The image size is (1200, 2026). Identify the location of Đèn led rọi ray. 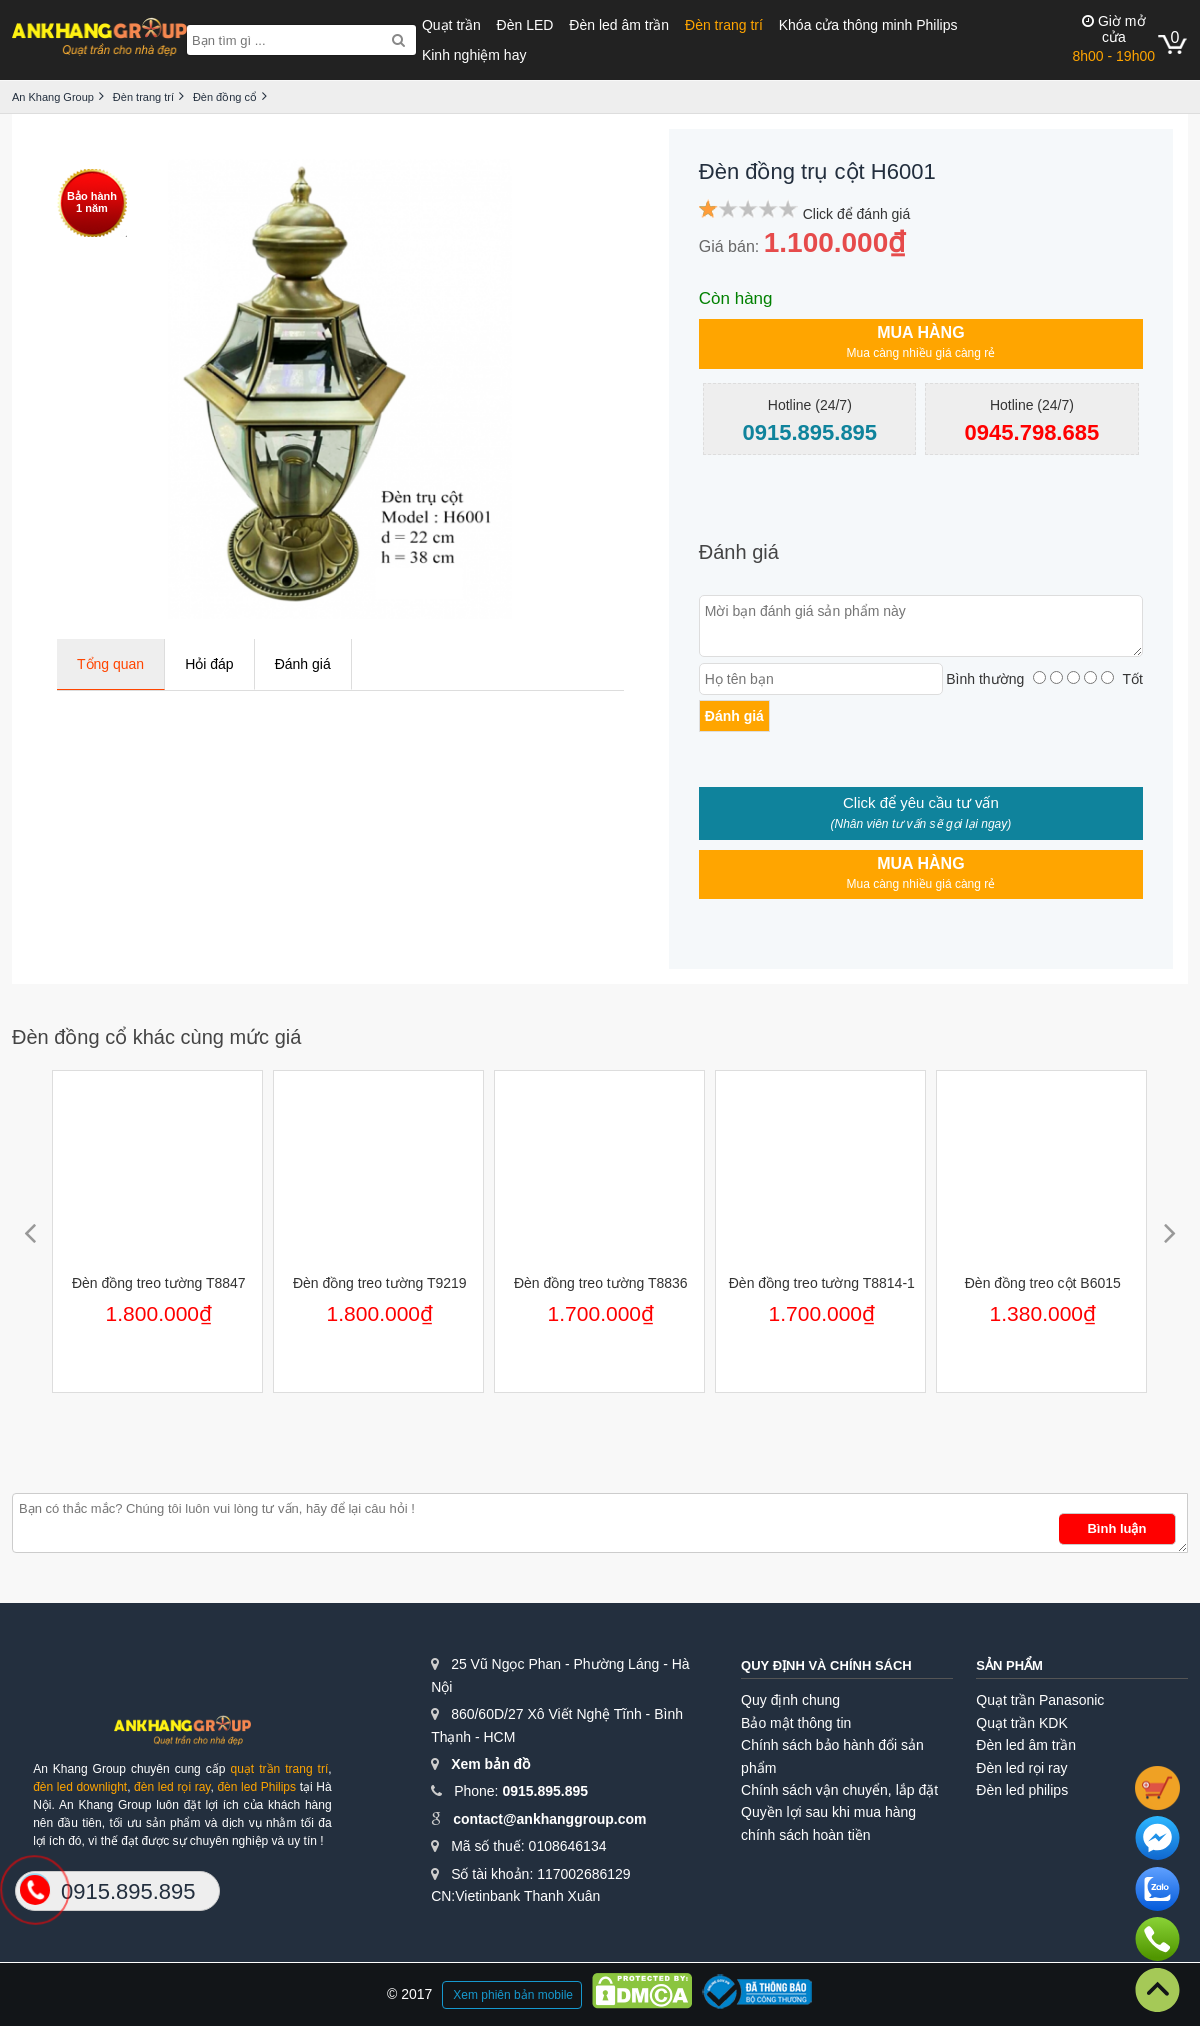
(1021, 1768).